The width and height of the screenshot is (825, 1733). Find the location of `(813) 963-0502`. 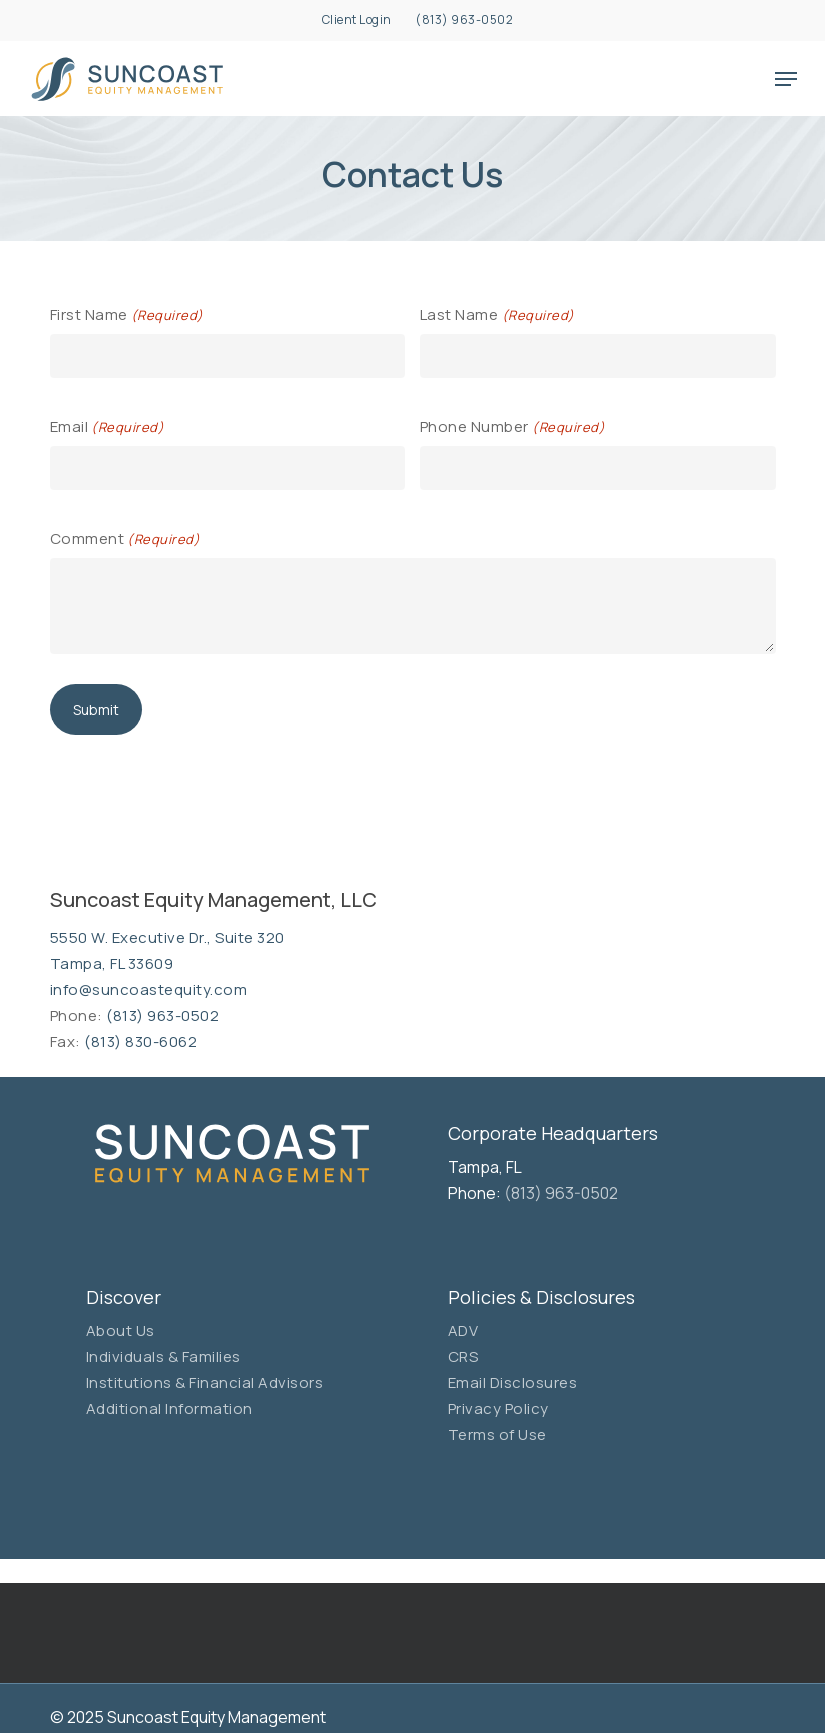

(813) 963-0502 is located at coordinates (162, 1015).